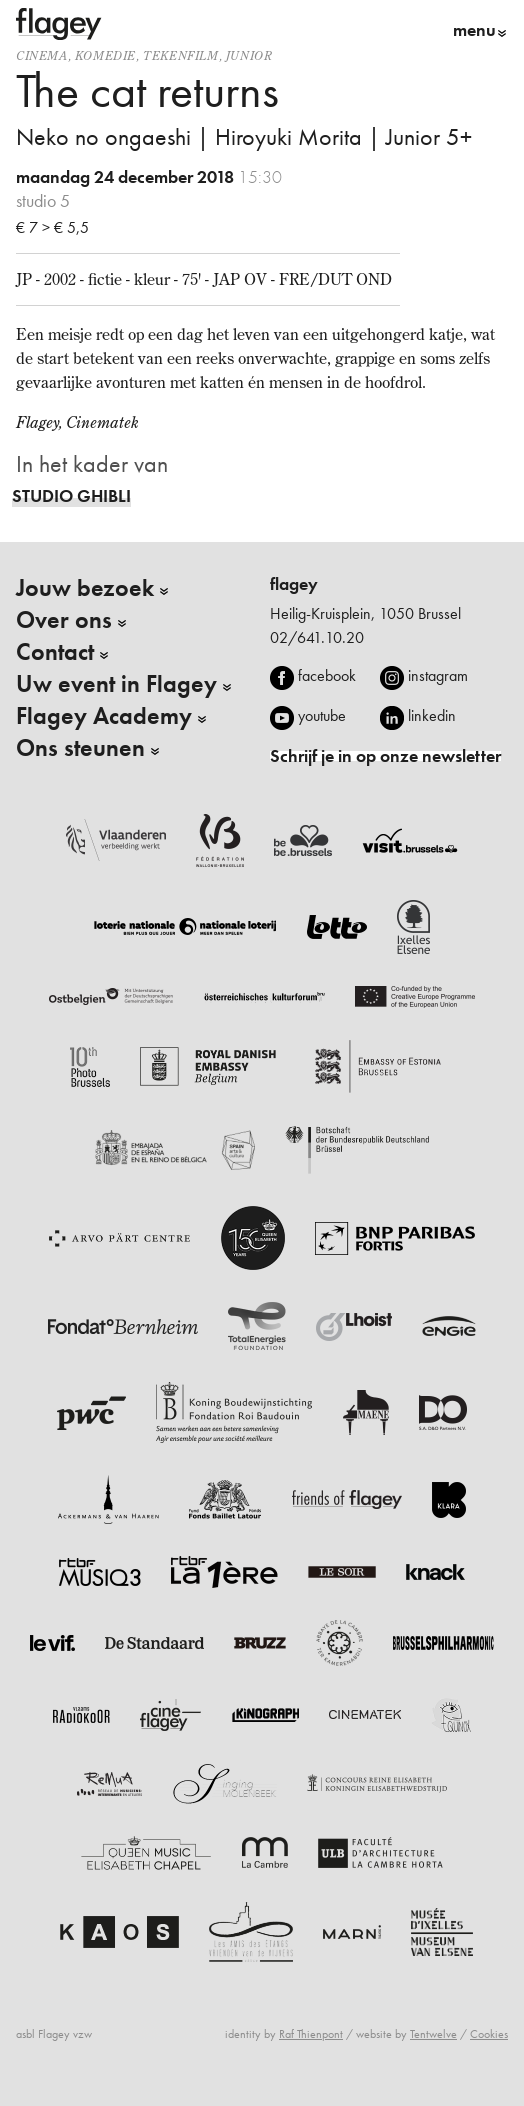 This screenshot has height=2106, width=524. I want to click on Raf Thienpont, so click(311, 2034).